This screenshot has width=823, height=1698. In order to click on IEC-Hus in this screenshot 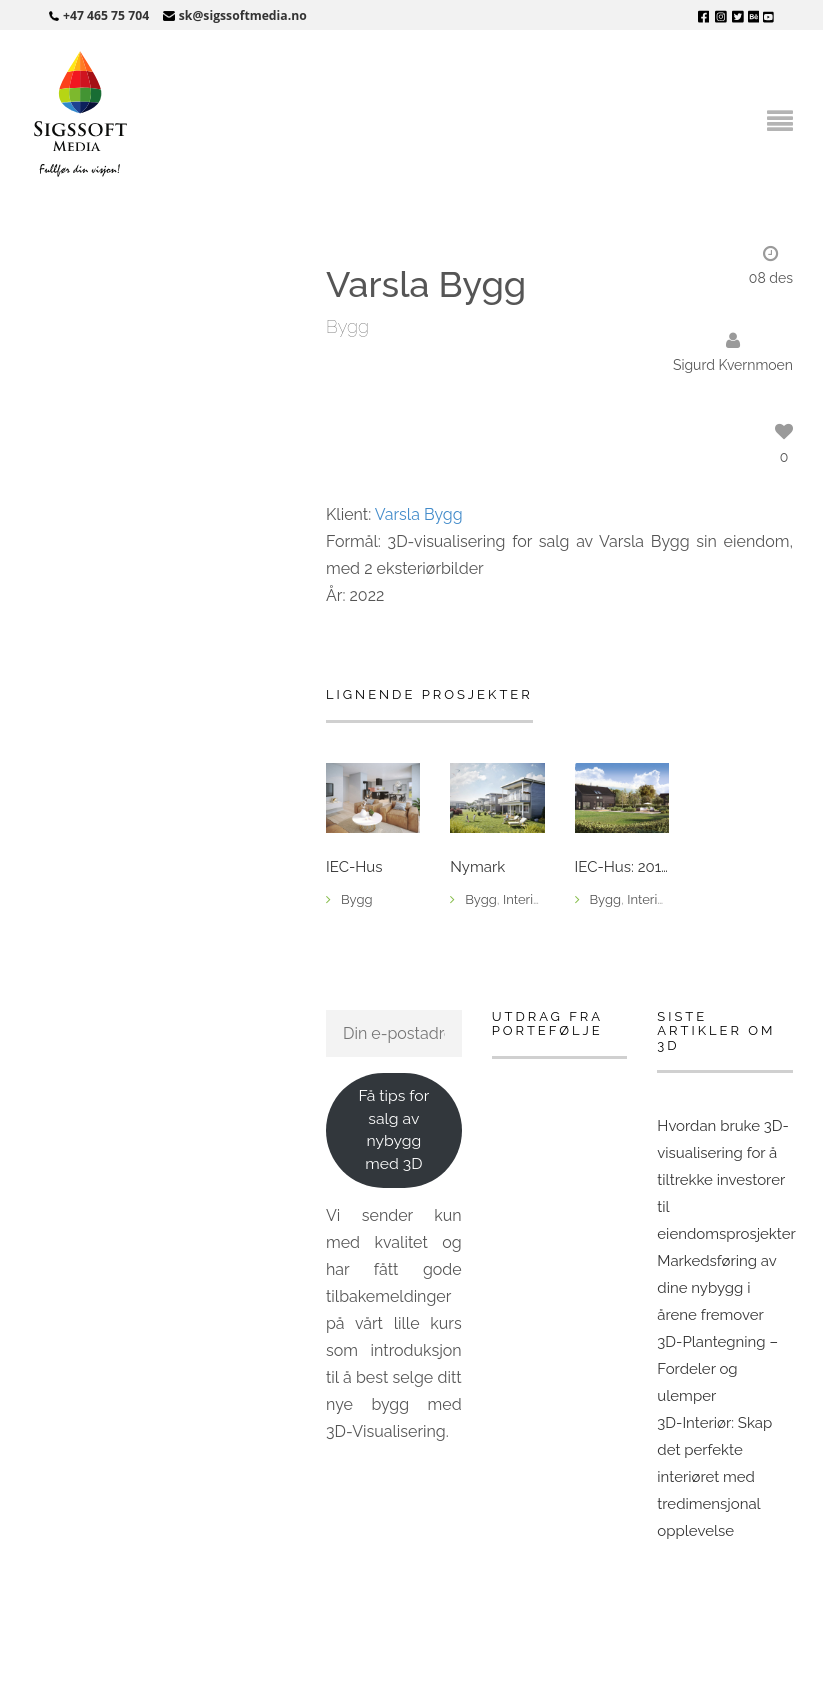, I will do `click(354, 867)`.